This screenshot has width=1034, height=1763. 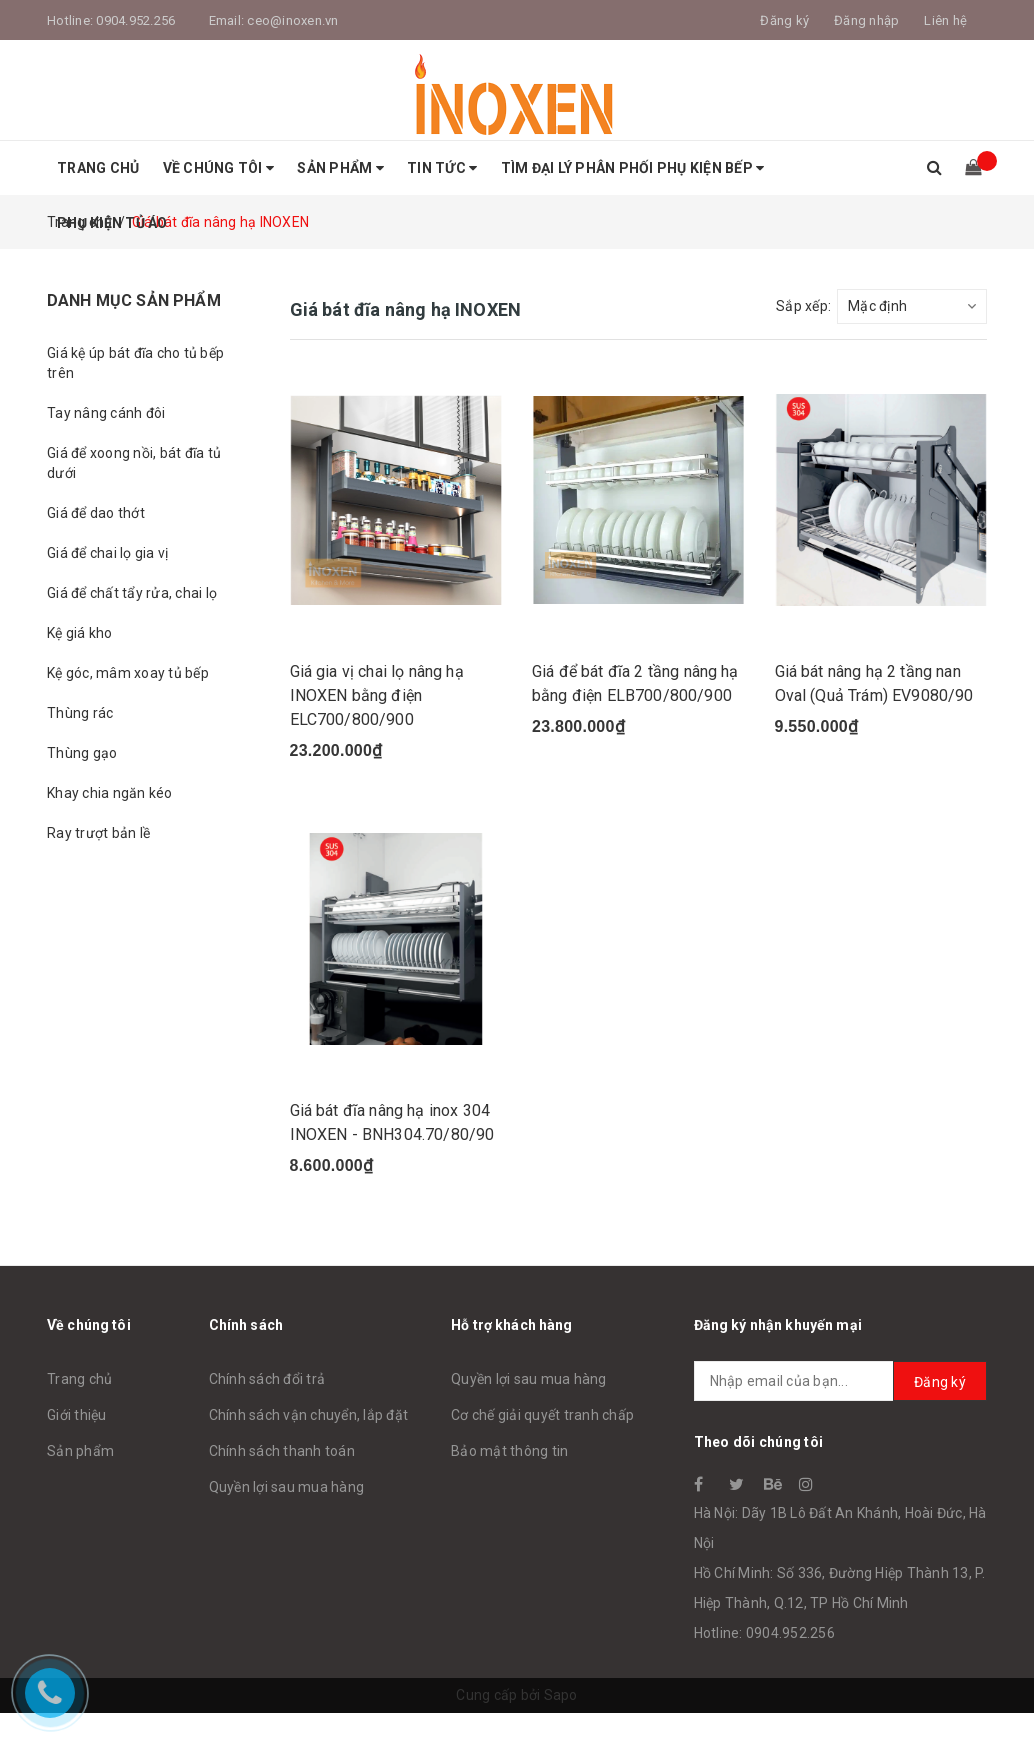 I want to click on Chính sách thanh toán, so click(x=282, y=1451).